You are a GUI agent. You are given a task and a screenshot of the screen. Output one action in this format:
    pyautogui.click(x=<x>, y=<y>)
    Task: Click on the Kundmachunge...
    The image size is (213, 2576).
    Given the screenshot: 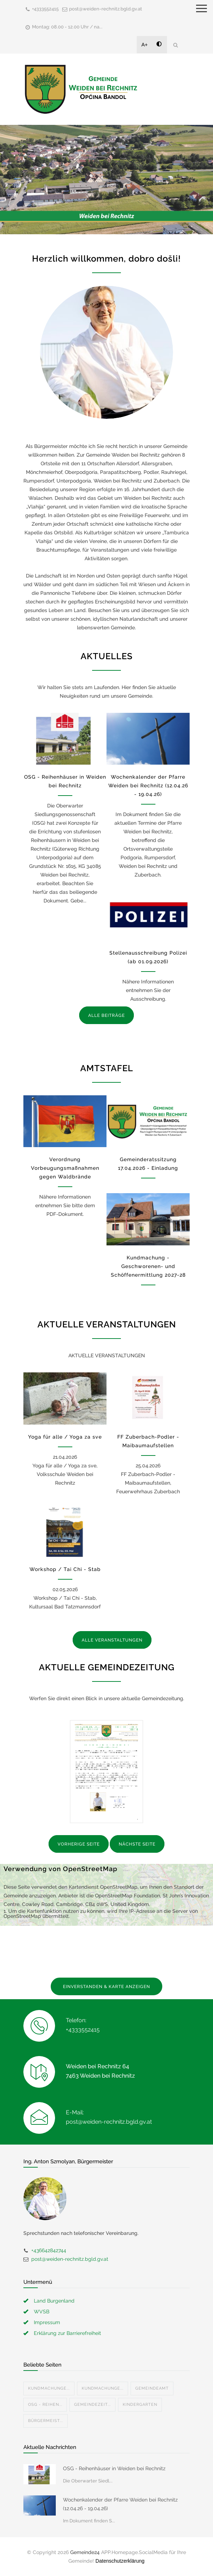 What is the action you would take?
    pyautogui.click(x=49, y=2388)
    